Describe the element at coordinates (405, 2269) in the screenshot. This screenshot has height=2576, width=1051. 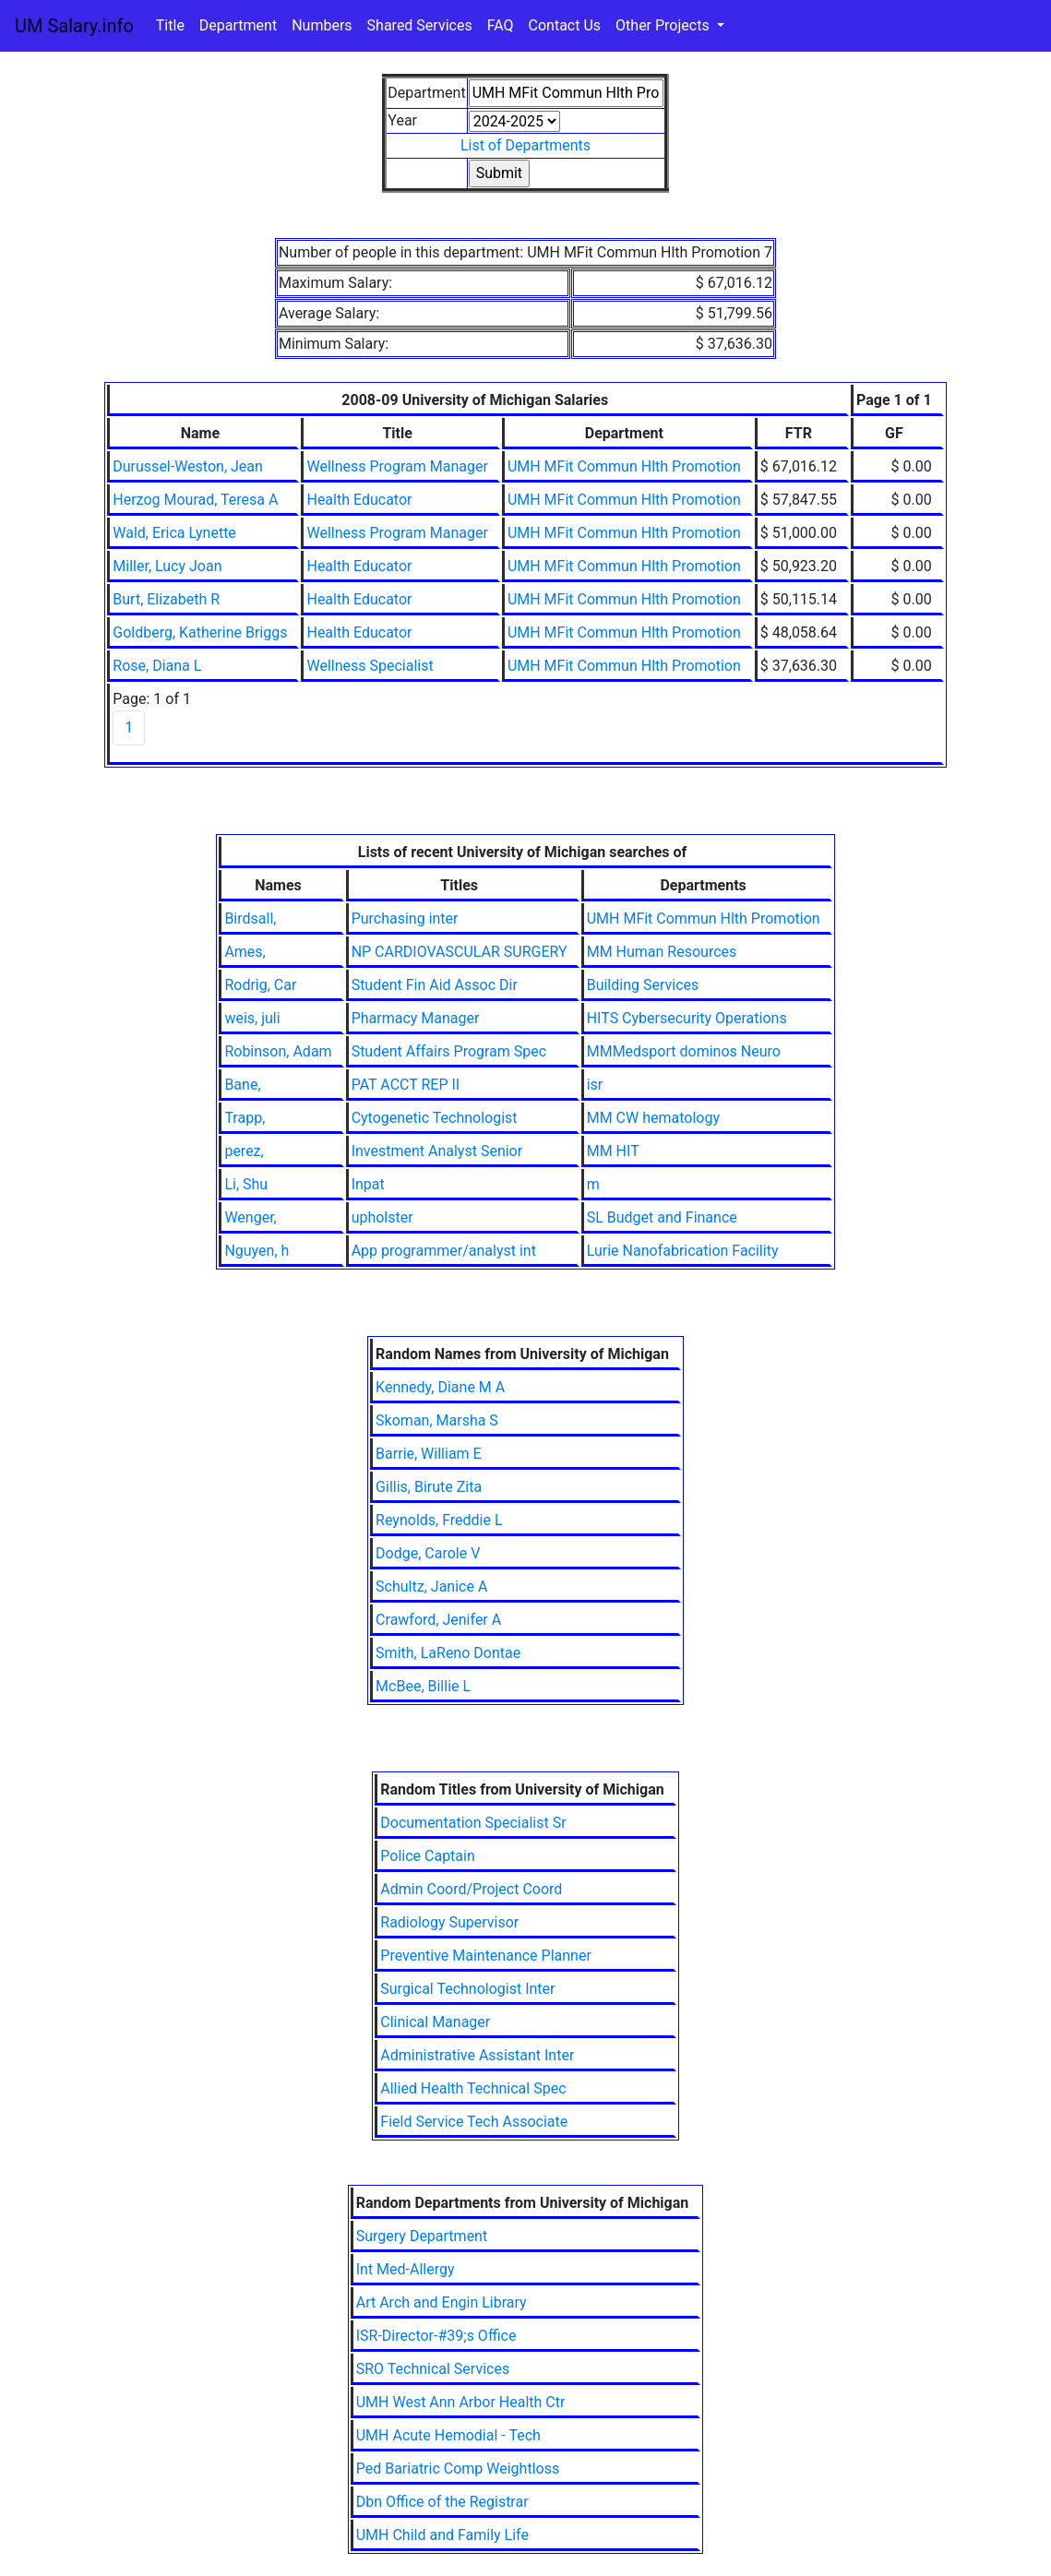
I see `Int Med-Allergy` at that location.